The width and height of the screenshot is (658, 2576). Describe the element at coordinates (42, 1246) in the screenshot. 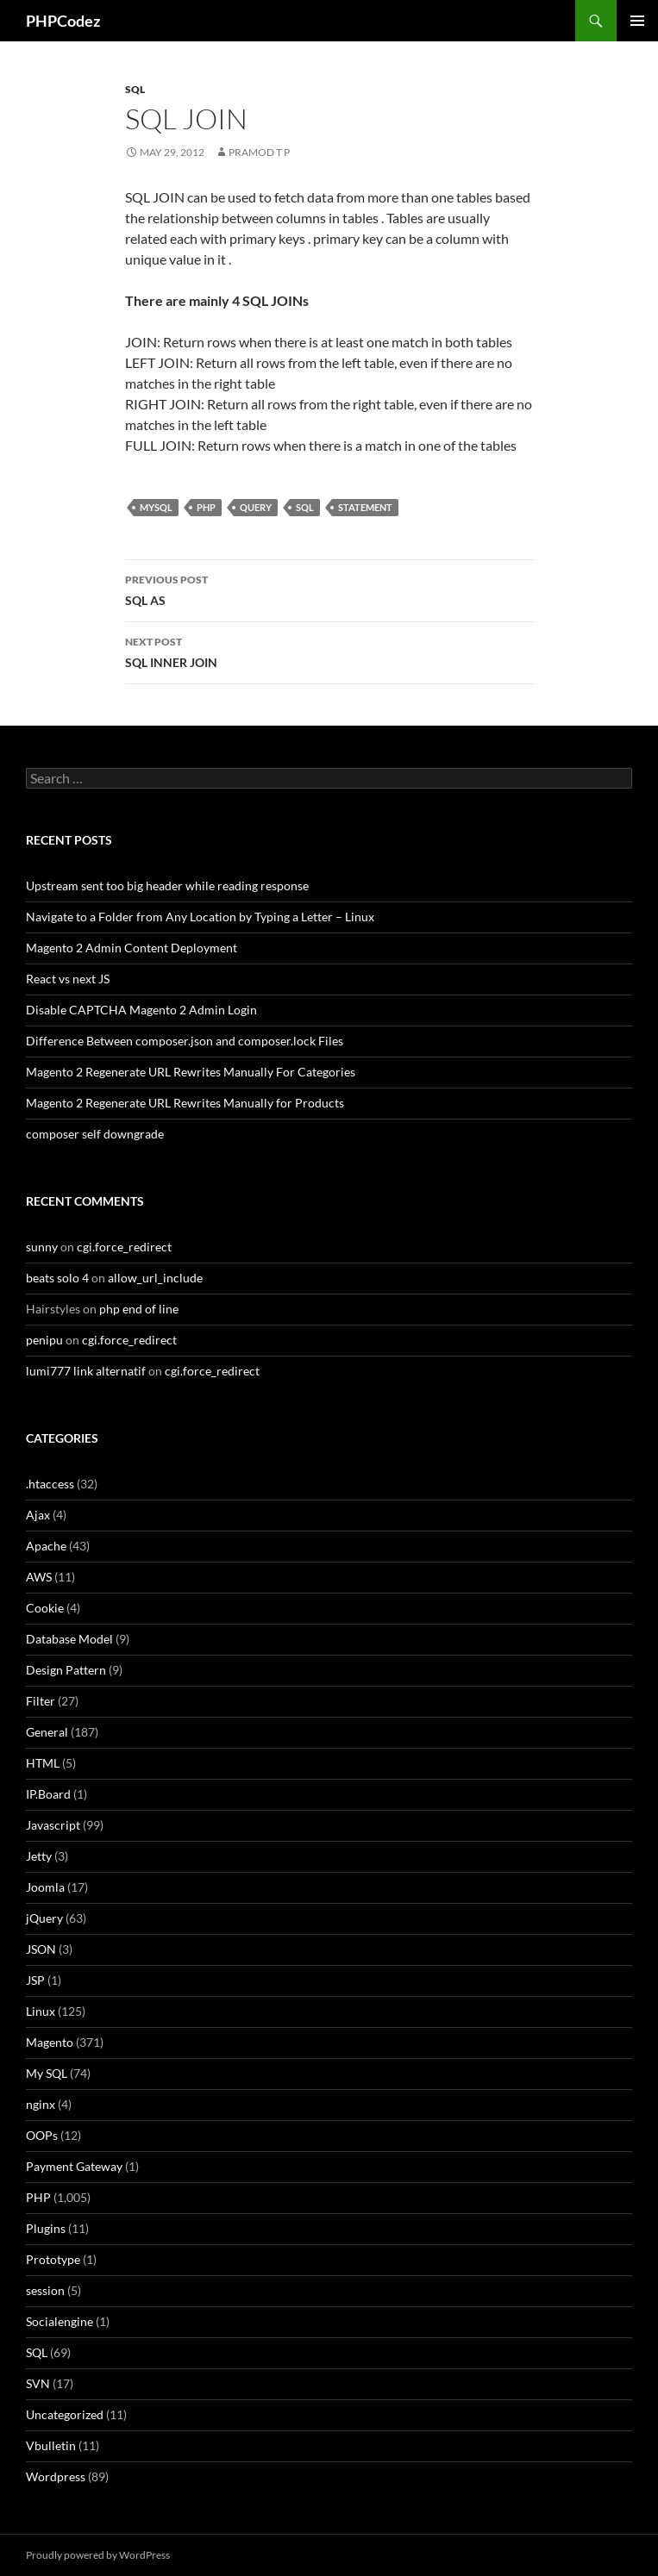

I see `sunny` at that location.